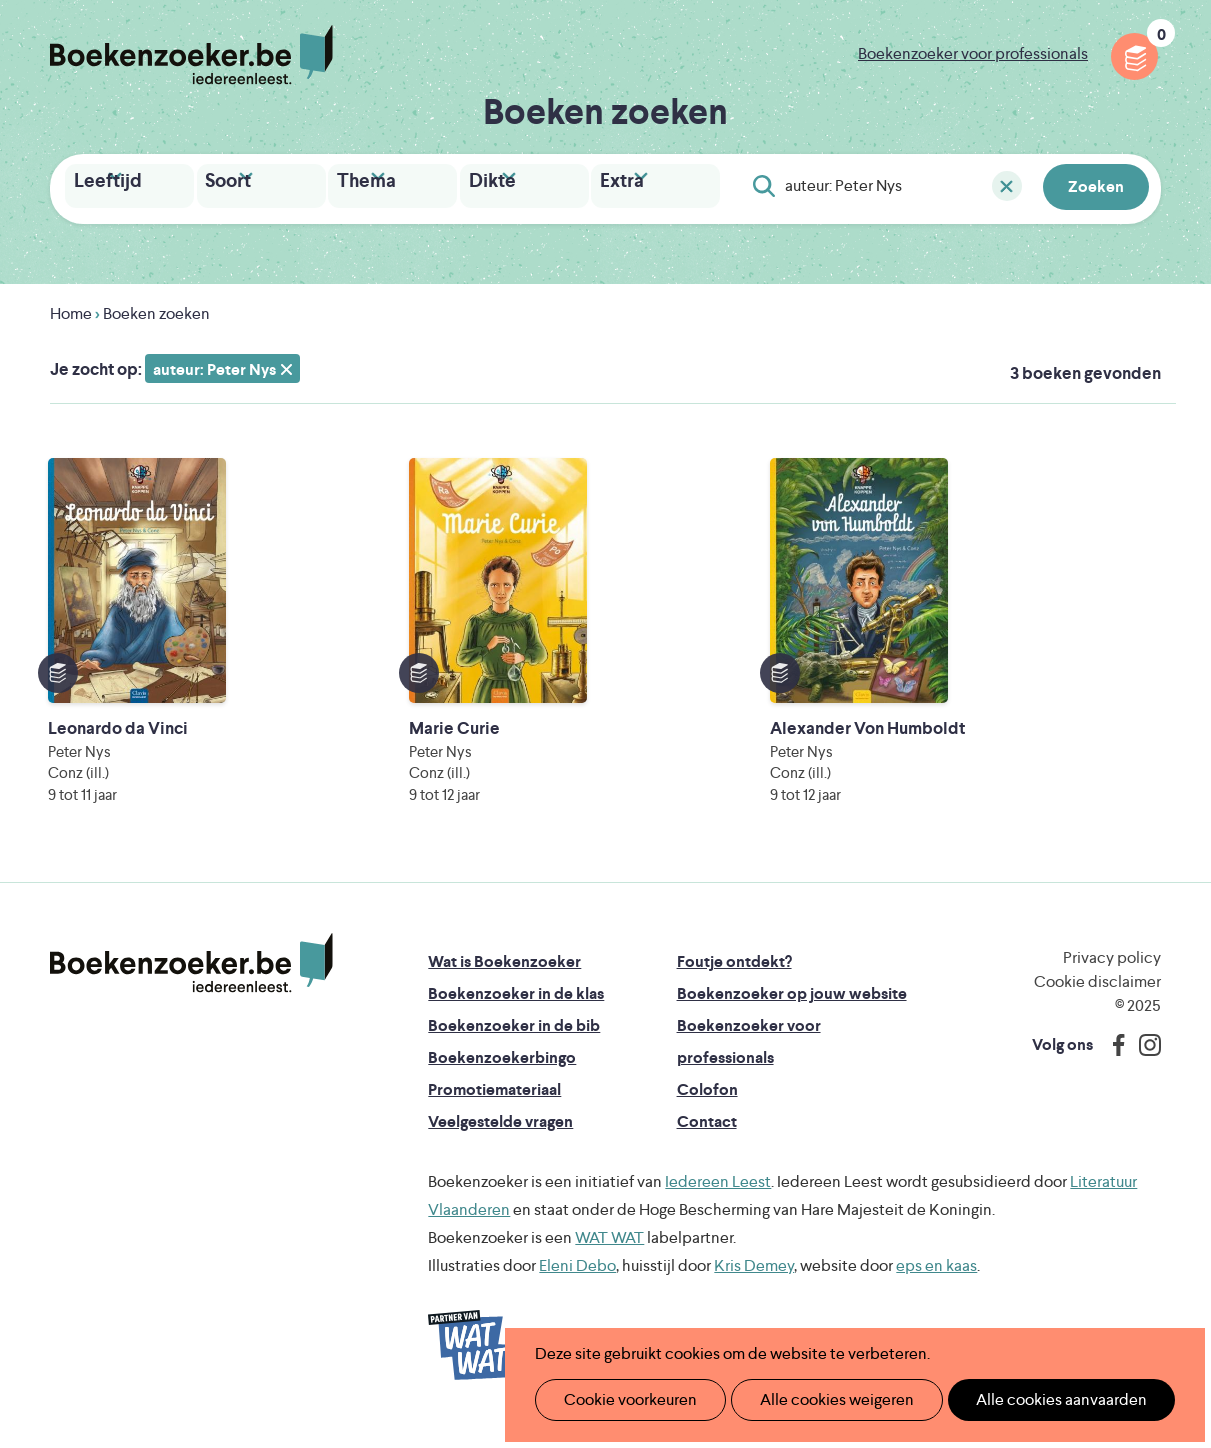 This screenshot has width=1211, height=1448. What do you see at coordinates (514, 1042) in the screenshot?
I see `Boekenzoeker in de bib` at bounding box center [514, 1042].